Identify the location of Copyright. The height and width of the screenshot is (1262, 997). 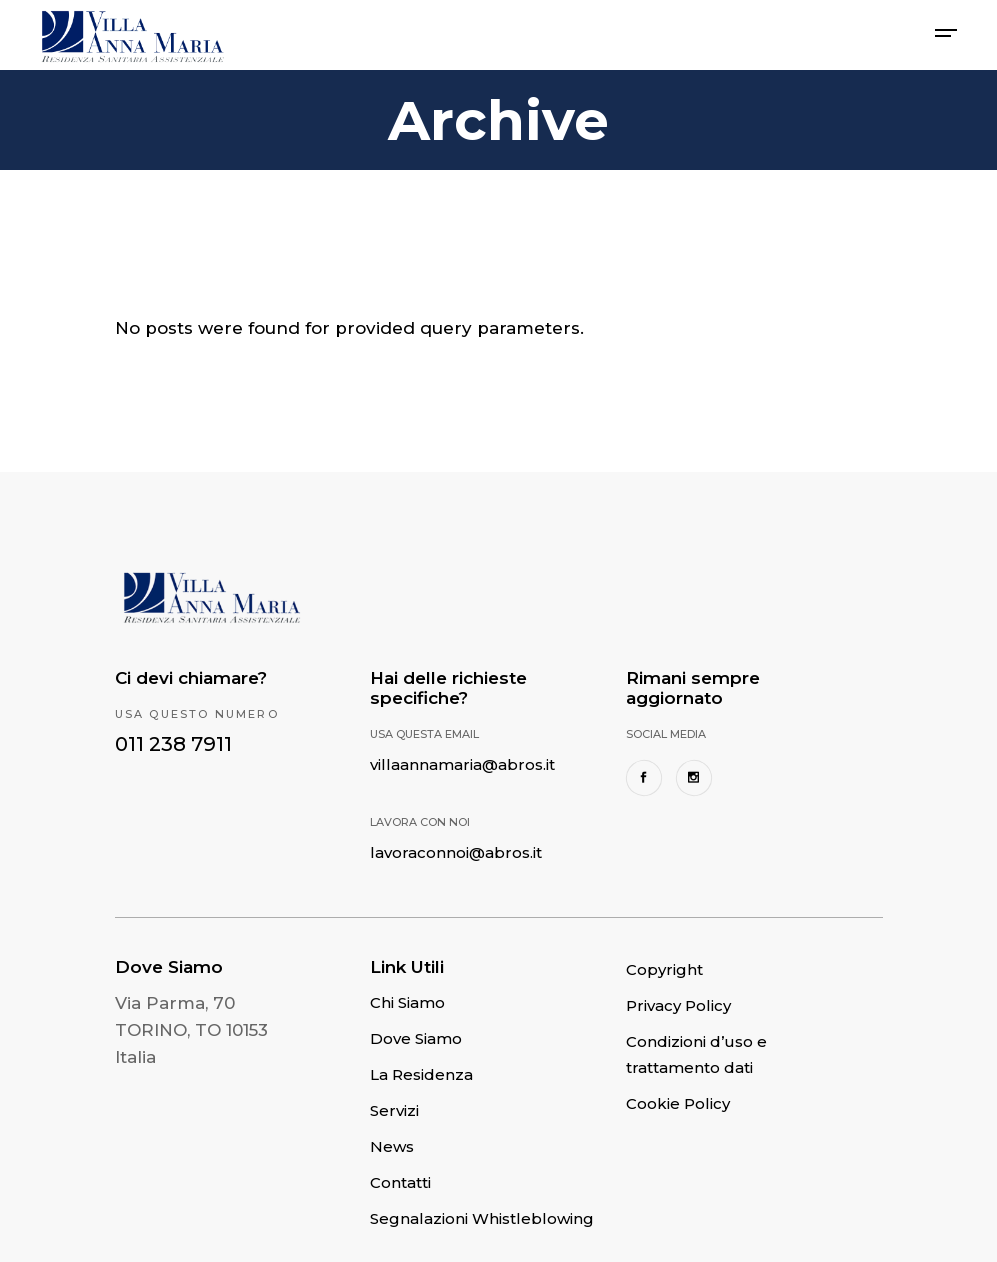
(664, 969).